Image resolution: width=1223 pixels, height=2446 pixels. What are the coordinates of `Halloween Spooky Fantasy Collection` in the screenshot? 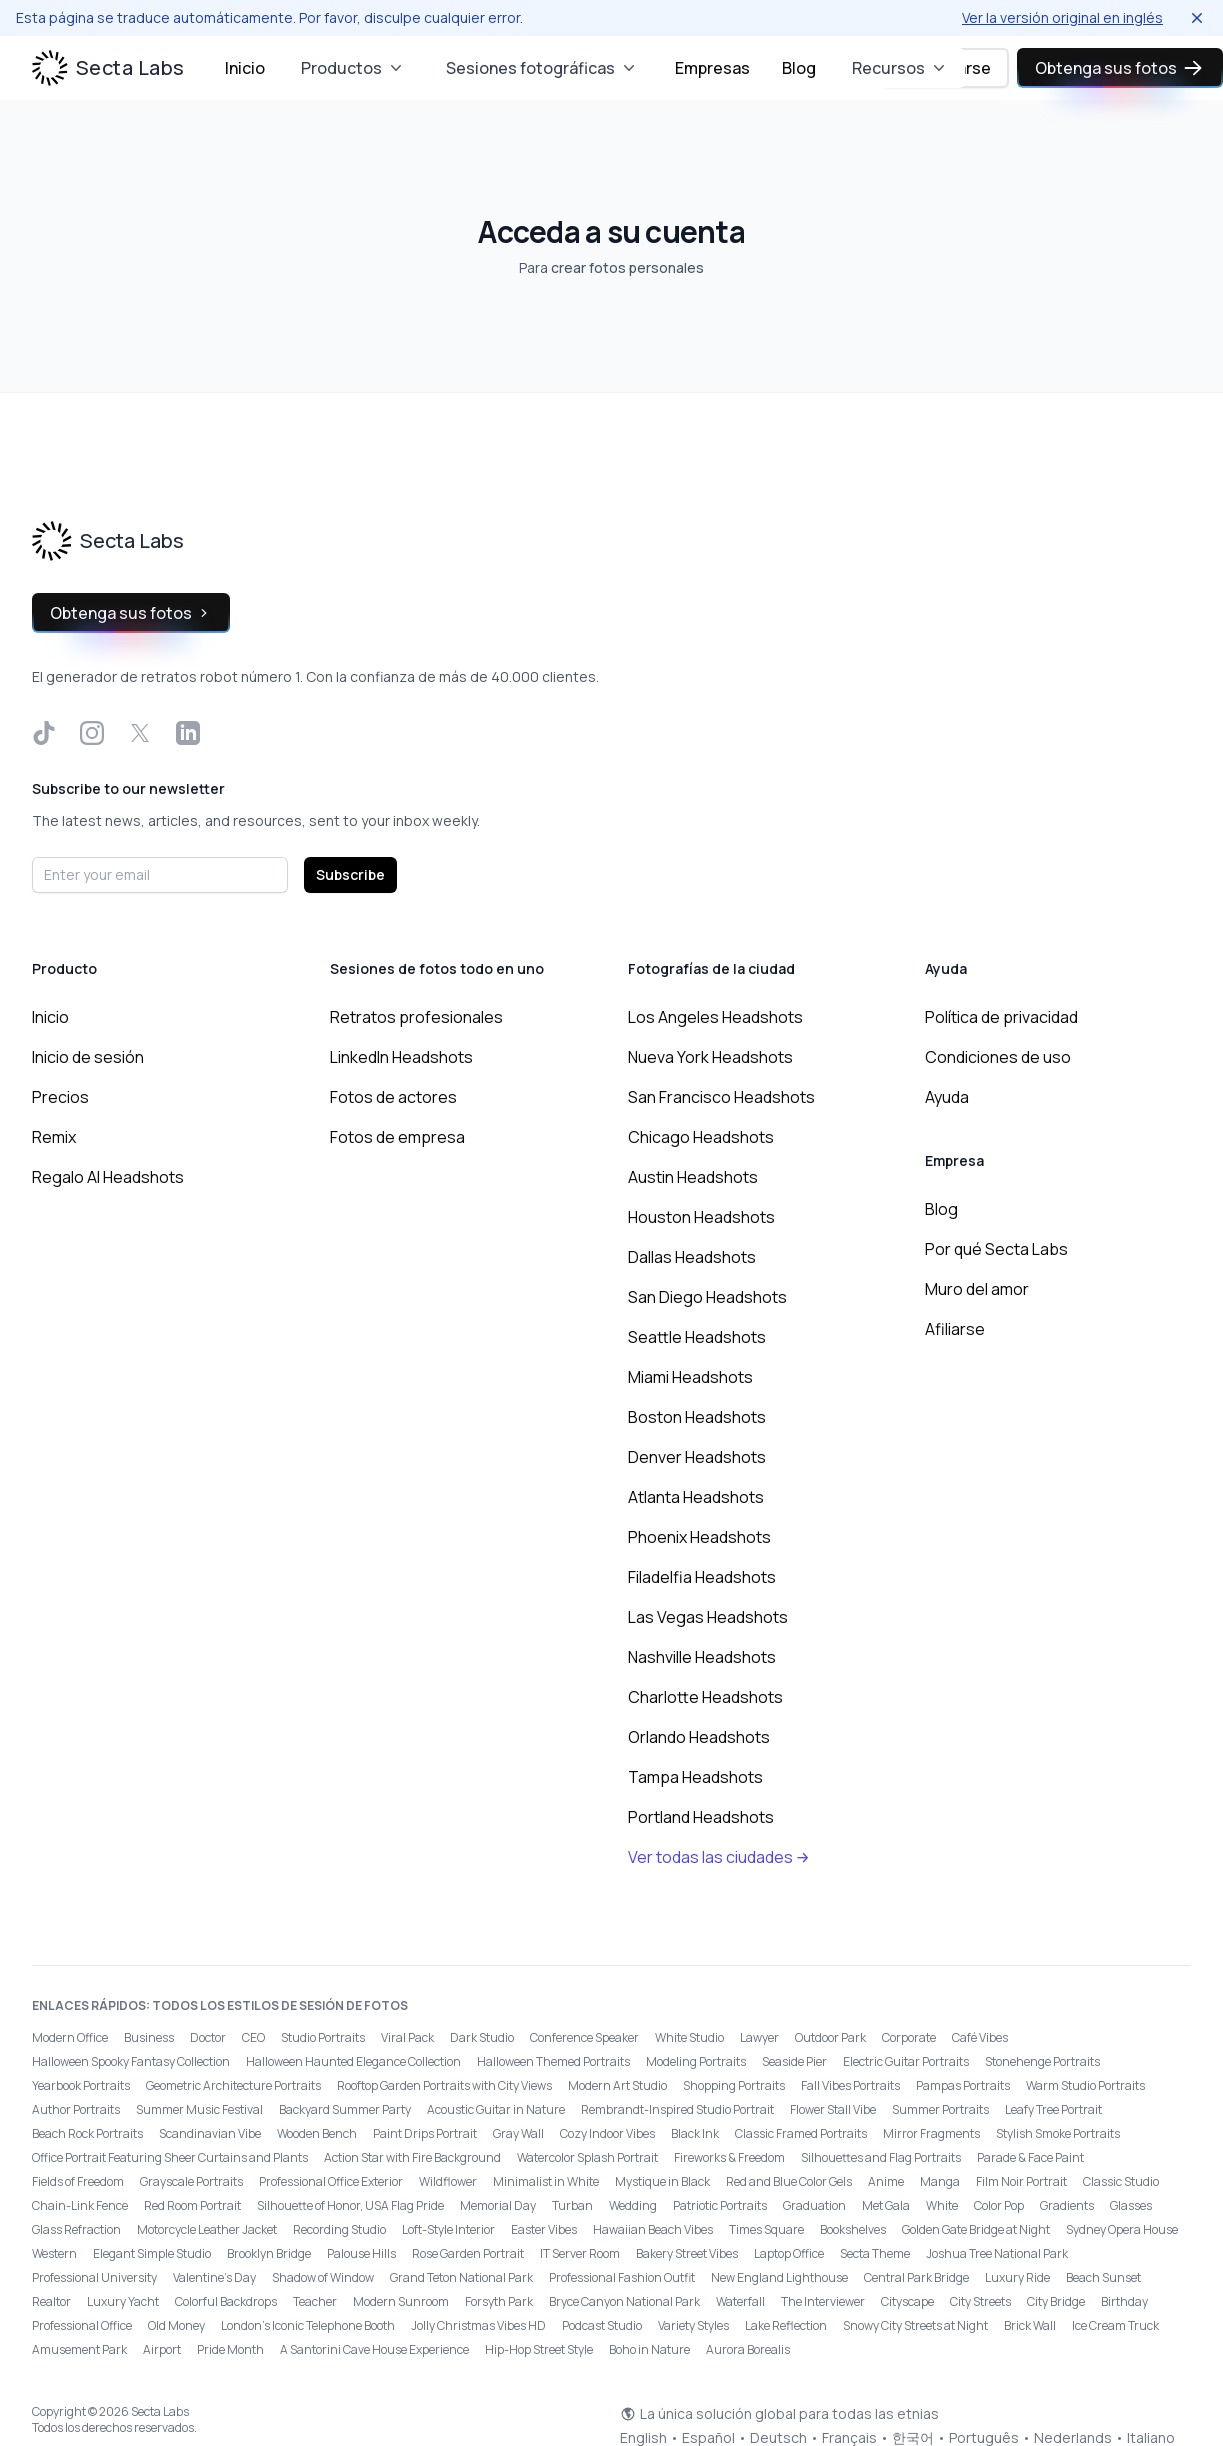 It's located at (131, 2061).